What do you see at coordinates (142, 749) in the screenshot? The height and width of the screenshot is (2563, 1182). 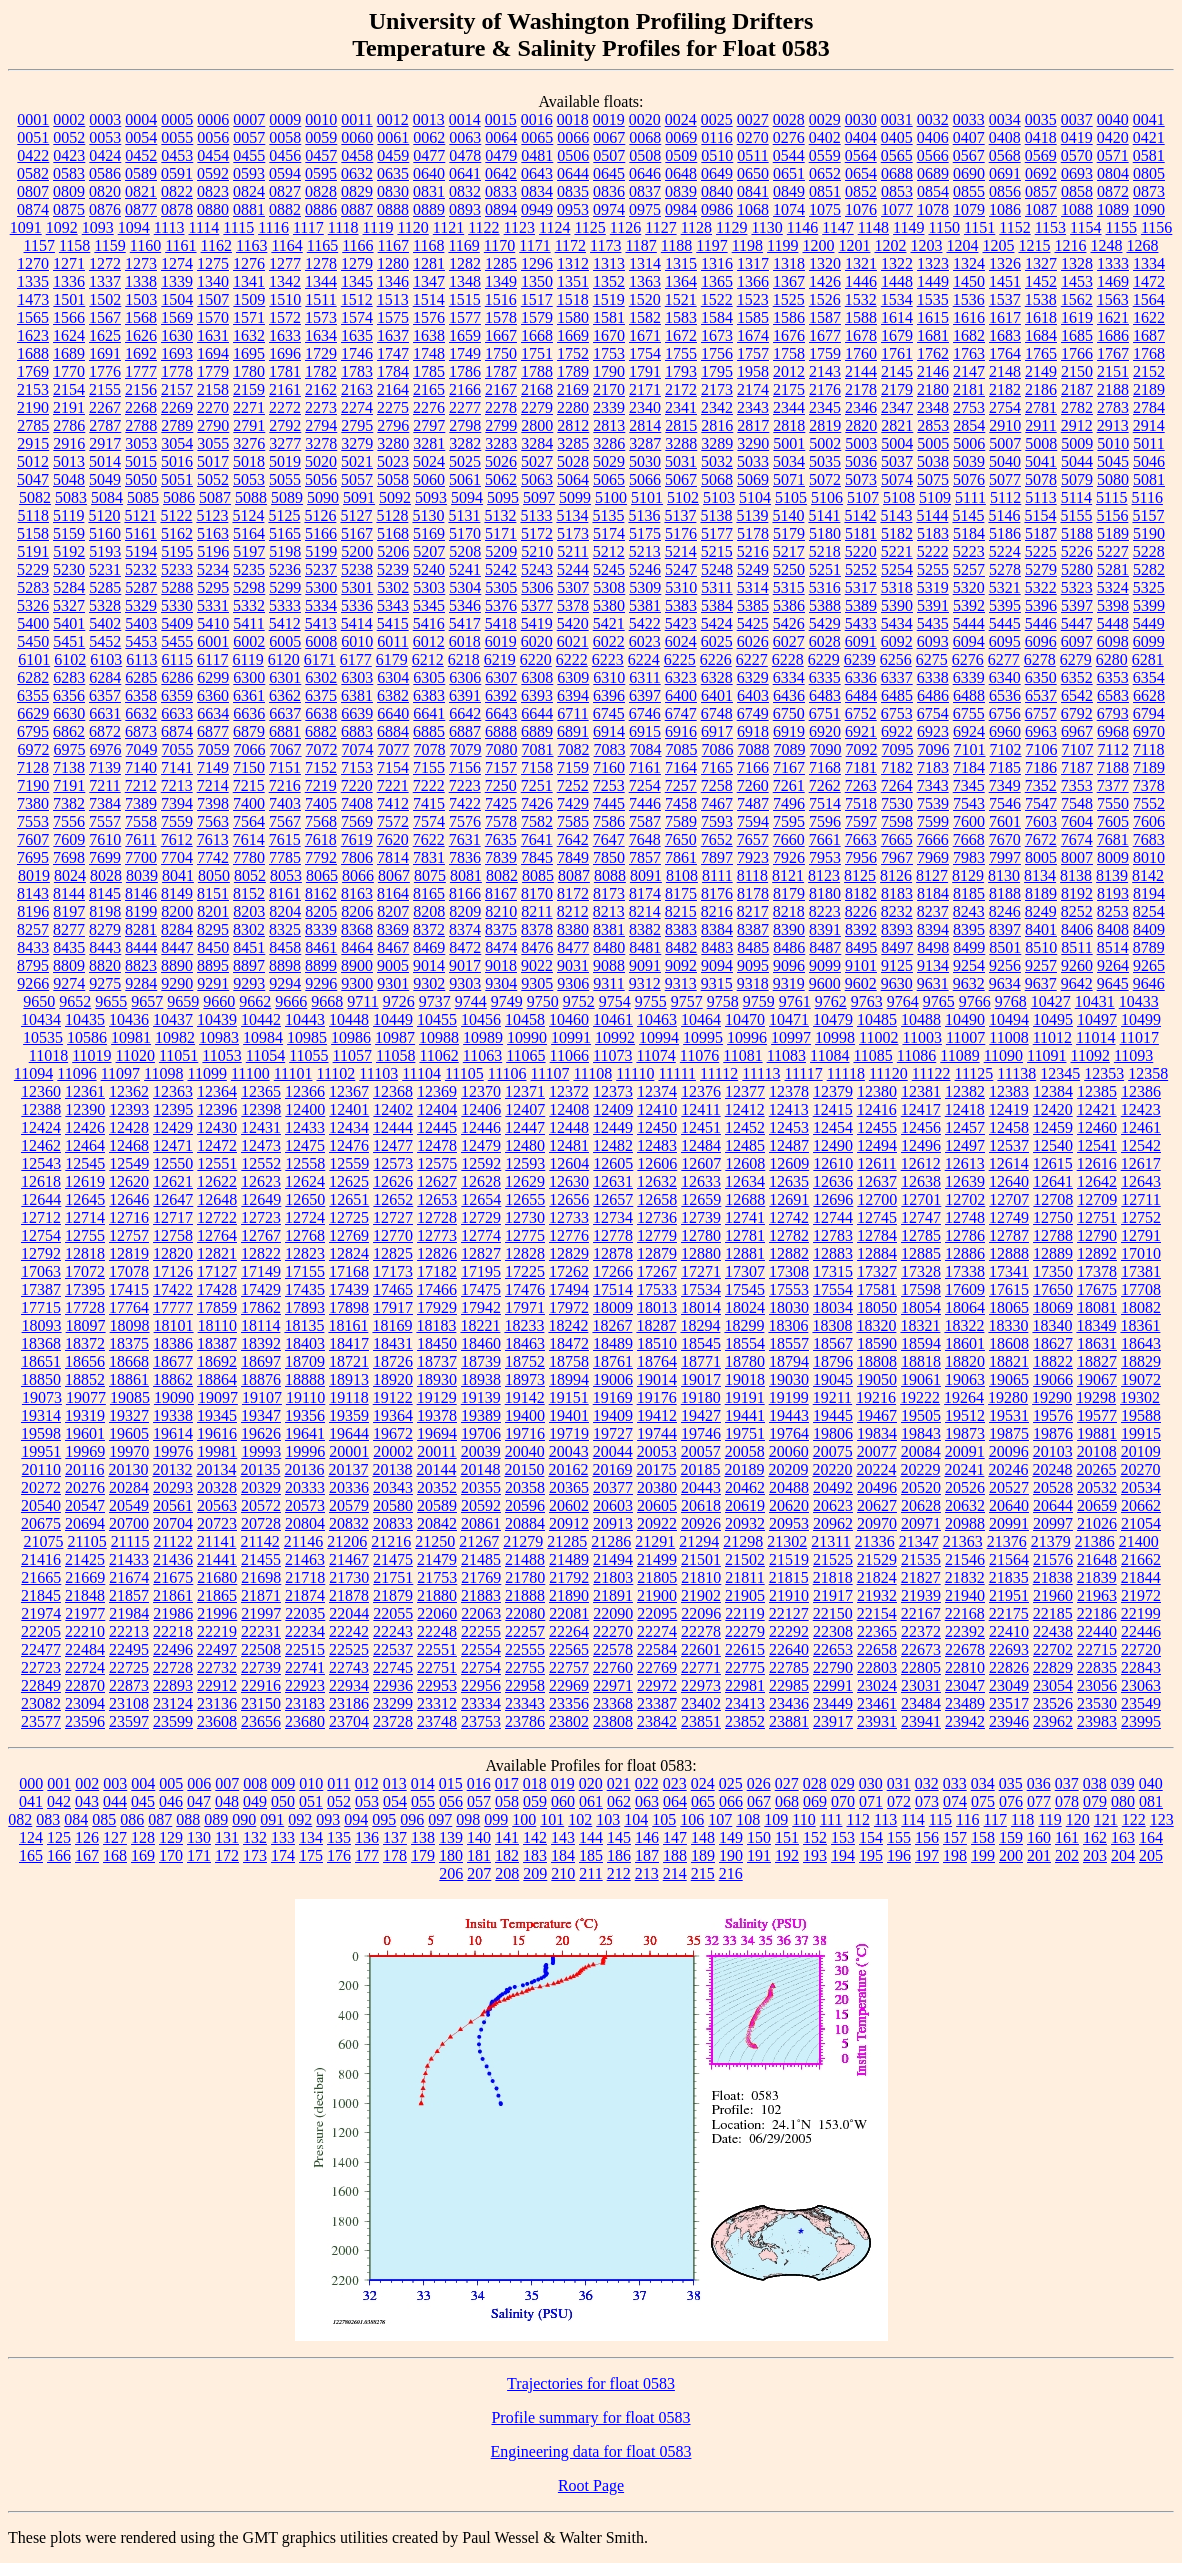 I see `7049` at bounding box center [142, 749].